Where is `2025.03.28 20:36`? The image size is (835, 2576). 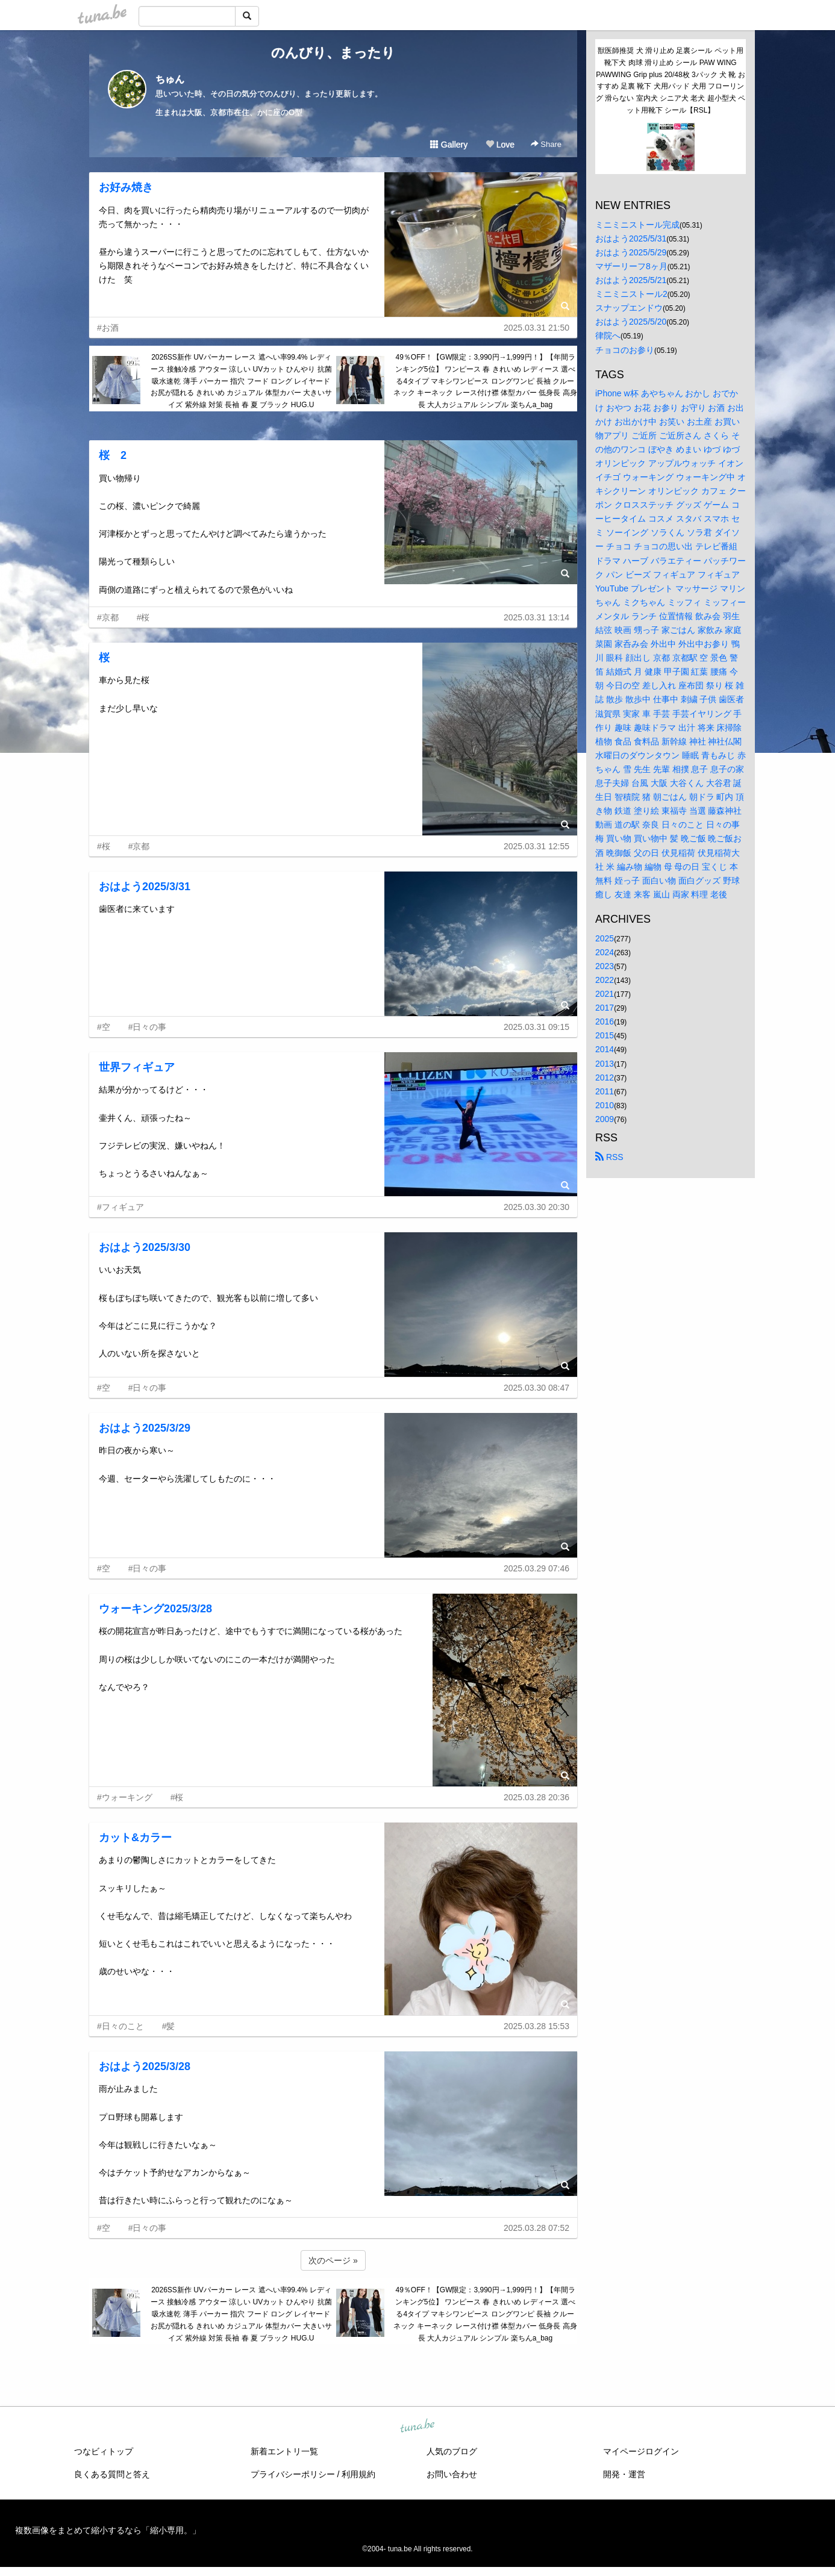 2025.03.28 20:36 is located at coordinates (536, 1797).